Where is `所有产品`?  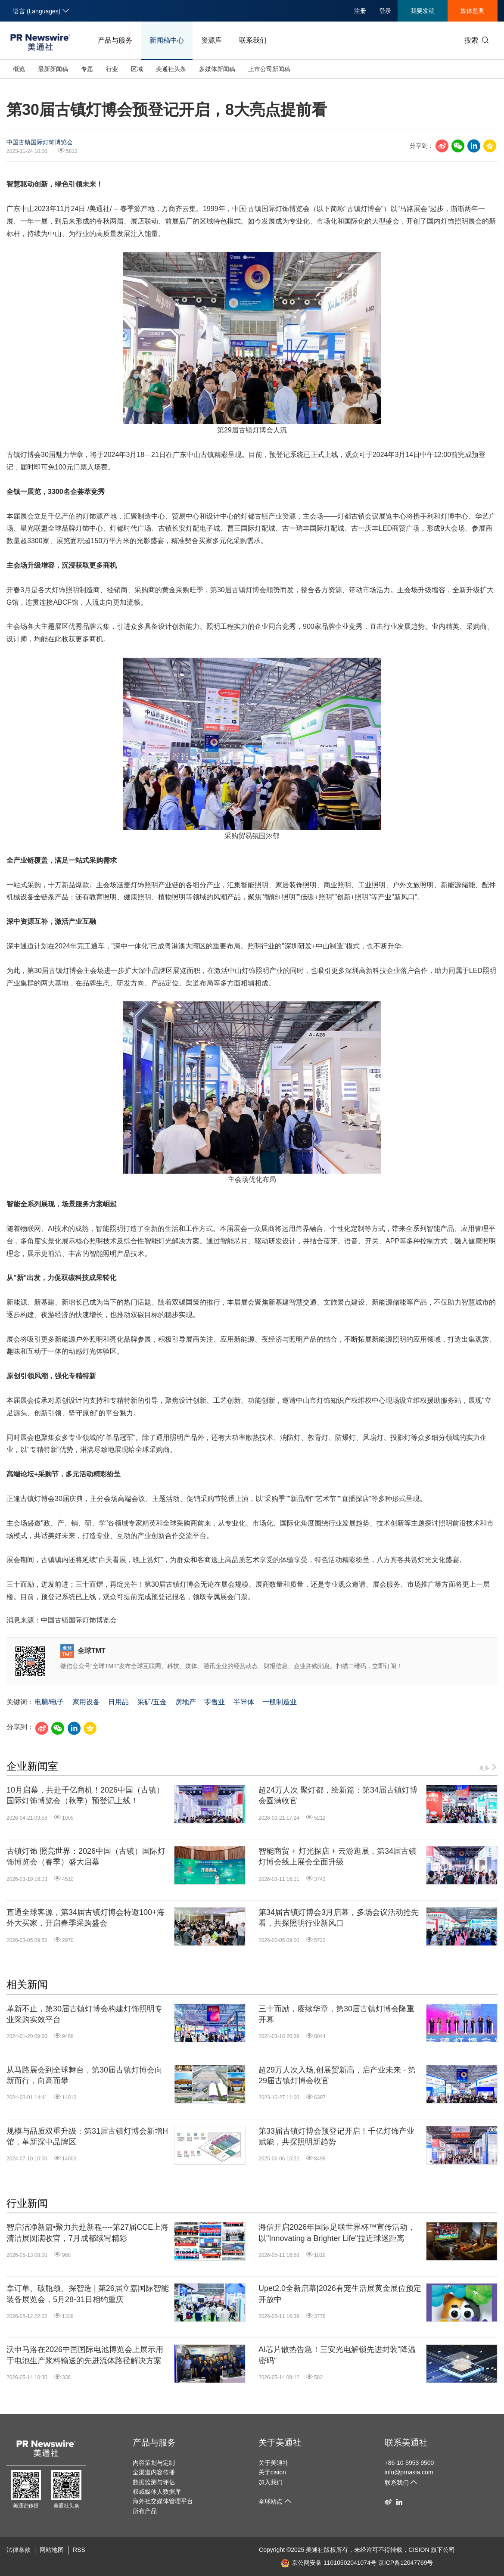 所有产品 is located at coordinates (145, 2511).